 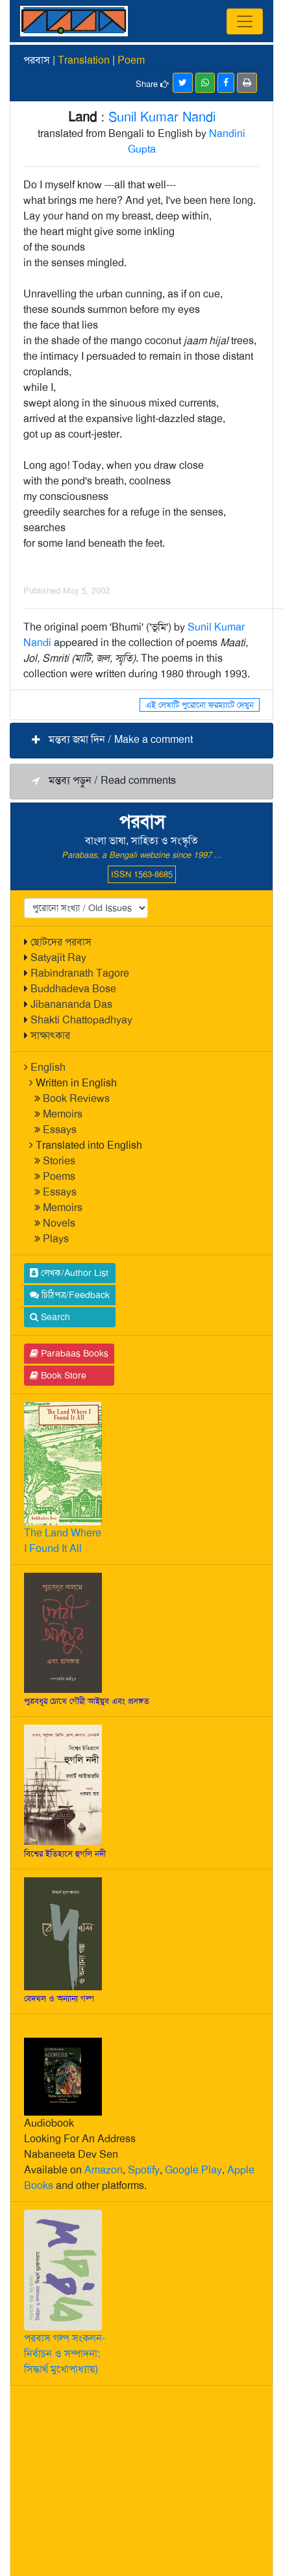 I want to click on Amazon, so click(x=103, y=2170).